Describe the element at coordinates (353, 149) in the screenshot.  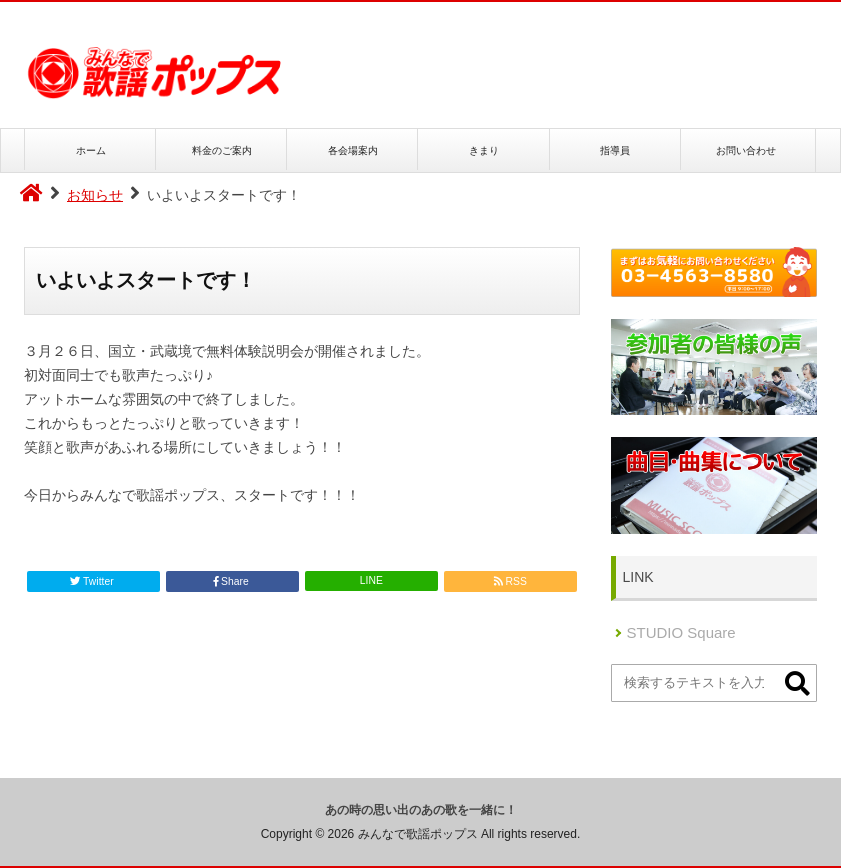
I see `各会場案内` at that location.